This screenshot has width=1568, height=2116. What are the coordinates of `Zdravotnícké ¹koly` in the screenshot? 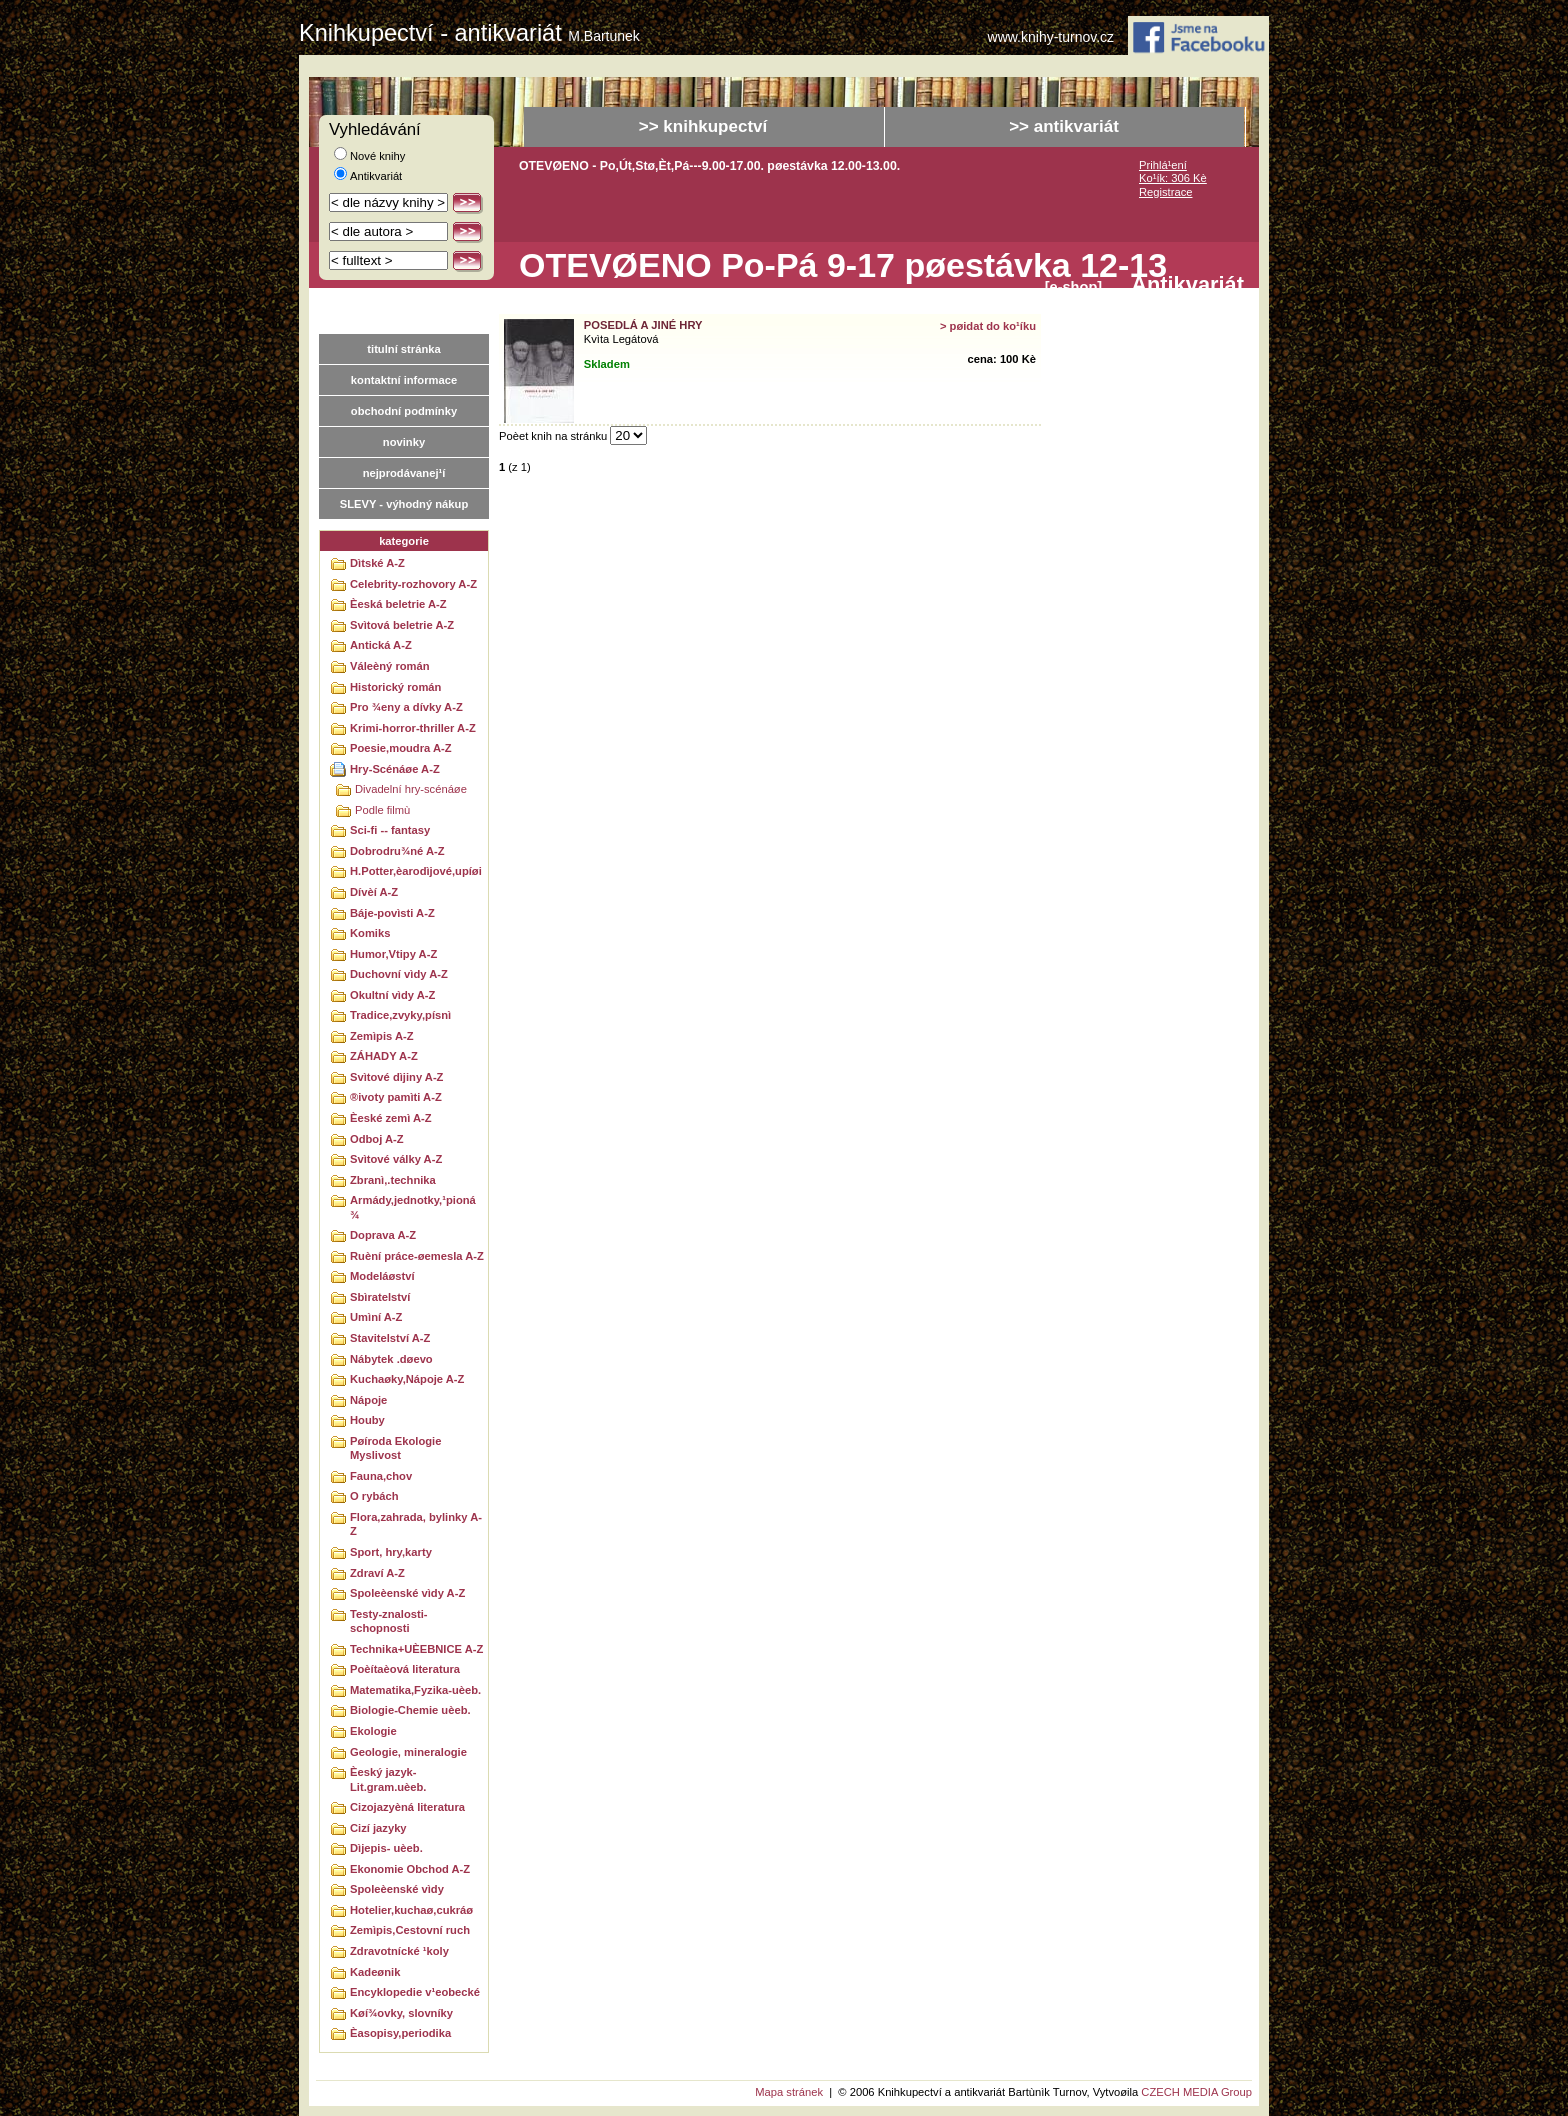 It's located at (399, 1951).